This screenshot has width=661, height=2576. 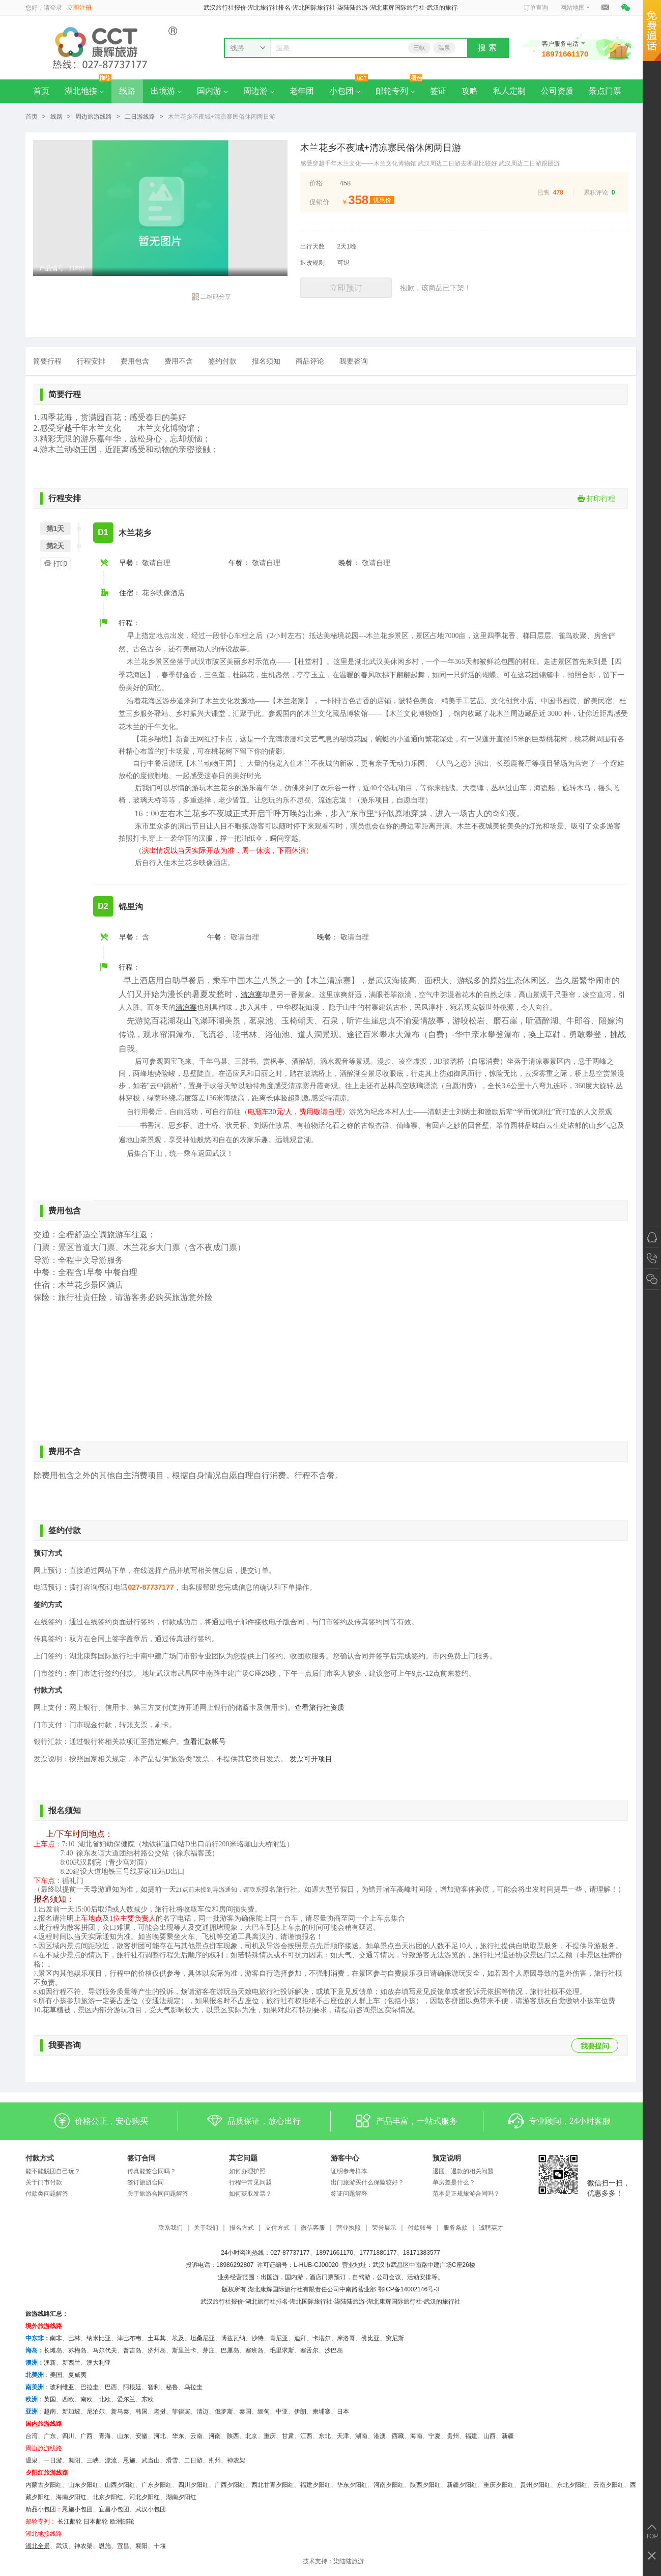 What do you see at coordinates (416, 2436) in the screenshot?
I see `海南` at bounding box center [416, 2436].